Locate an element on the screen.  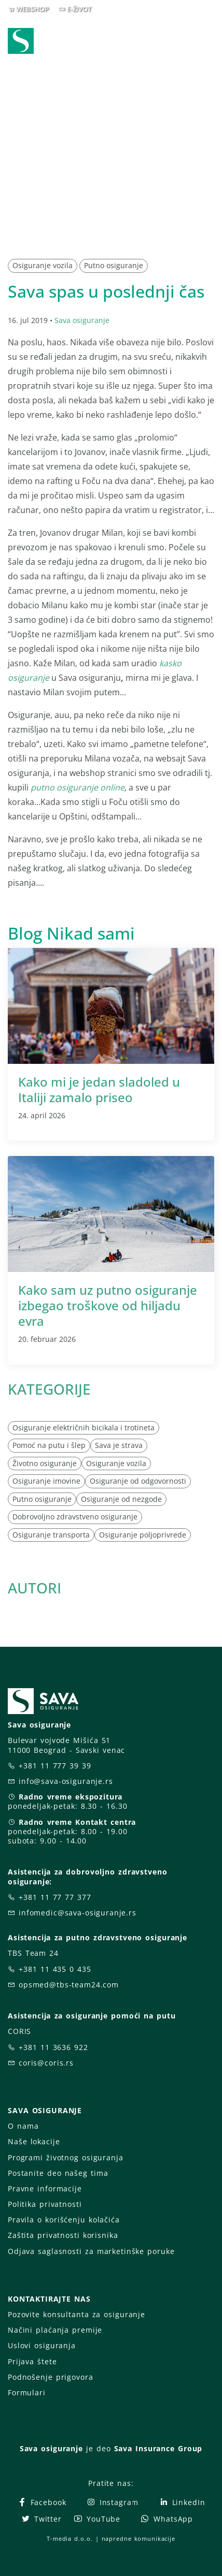
+381 11 777 39 39 is located at coordinates (55, 1765).